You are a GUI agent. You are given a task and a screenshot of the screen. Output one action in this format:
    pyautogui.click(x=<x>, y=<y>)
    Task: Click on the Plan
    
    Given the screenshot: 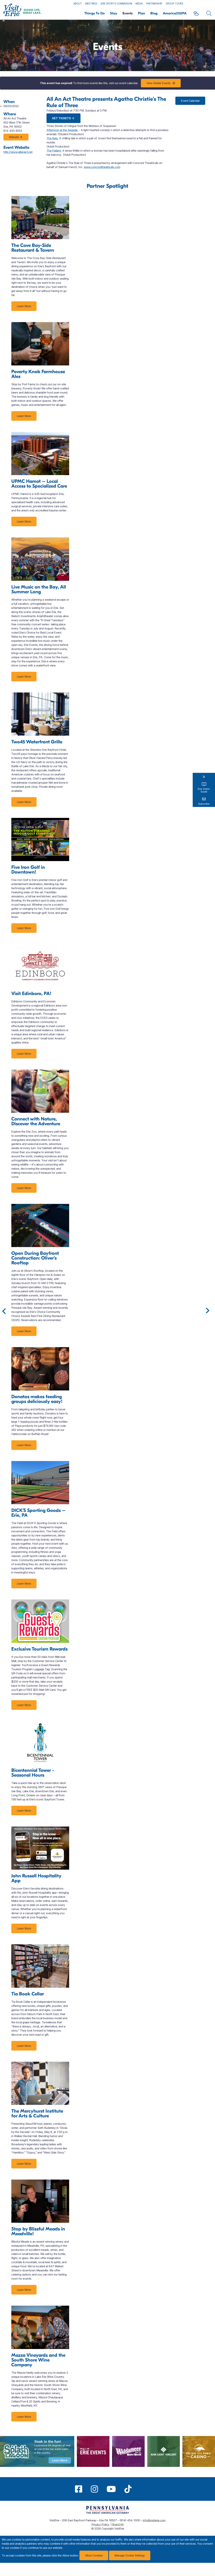 What is the action you would take?
    pyautogui.click(x=141, y=13)
    